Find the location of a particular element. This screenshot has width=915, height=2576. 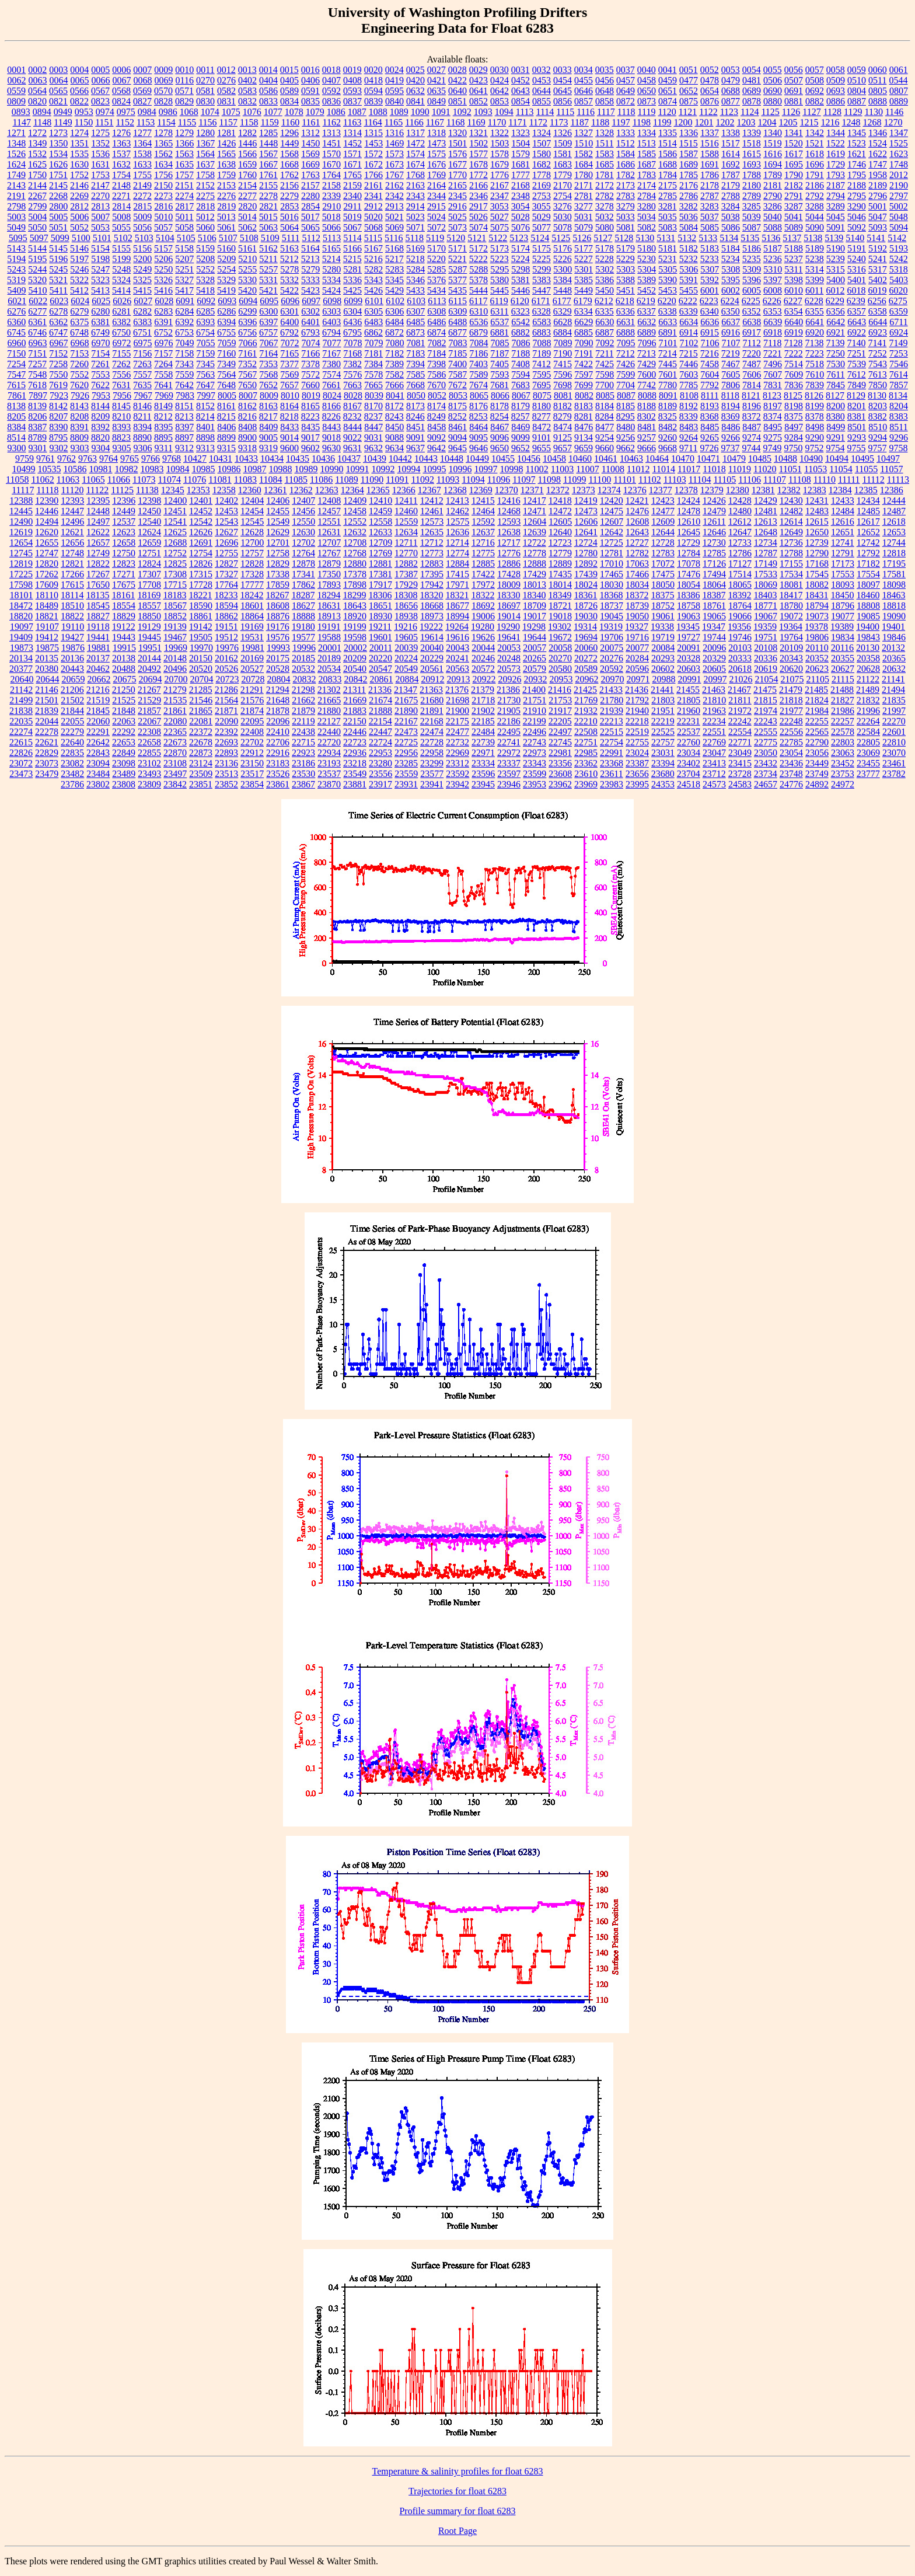

19338 is located at coordinates (662, 627).